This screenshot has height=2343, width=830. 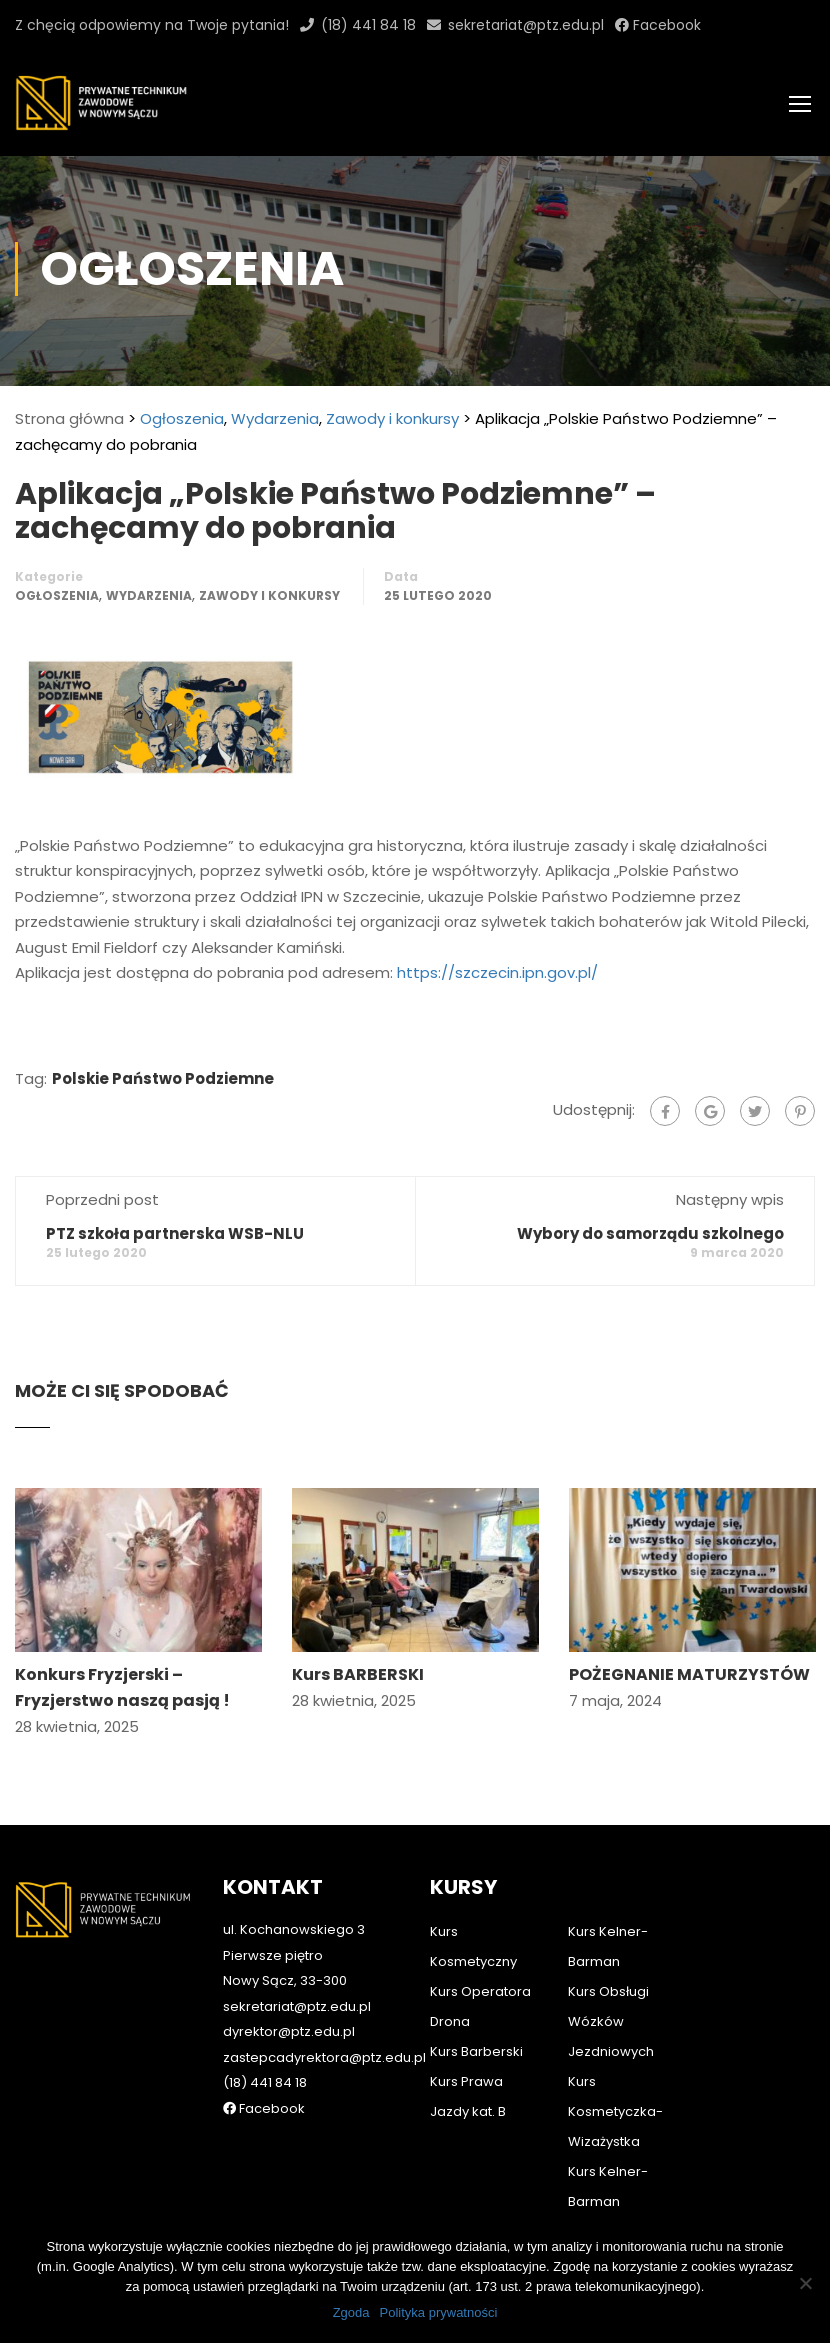 I want to click on Kurs Kosmetyczka-Wizażystka, so click(x=615, y=2111).